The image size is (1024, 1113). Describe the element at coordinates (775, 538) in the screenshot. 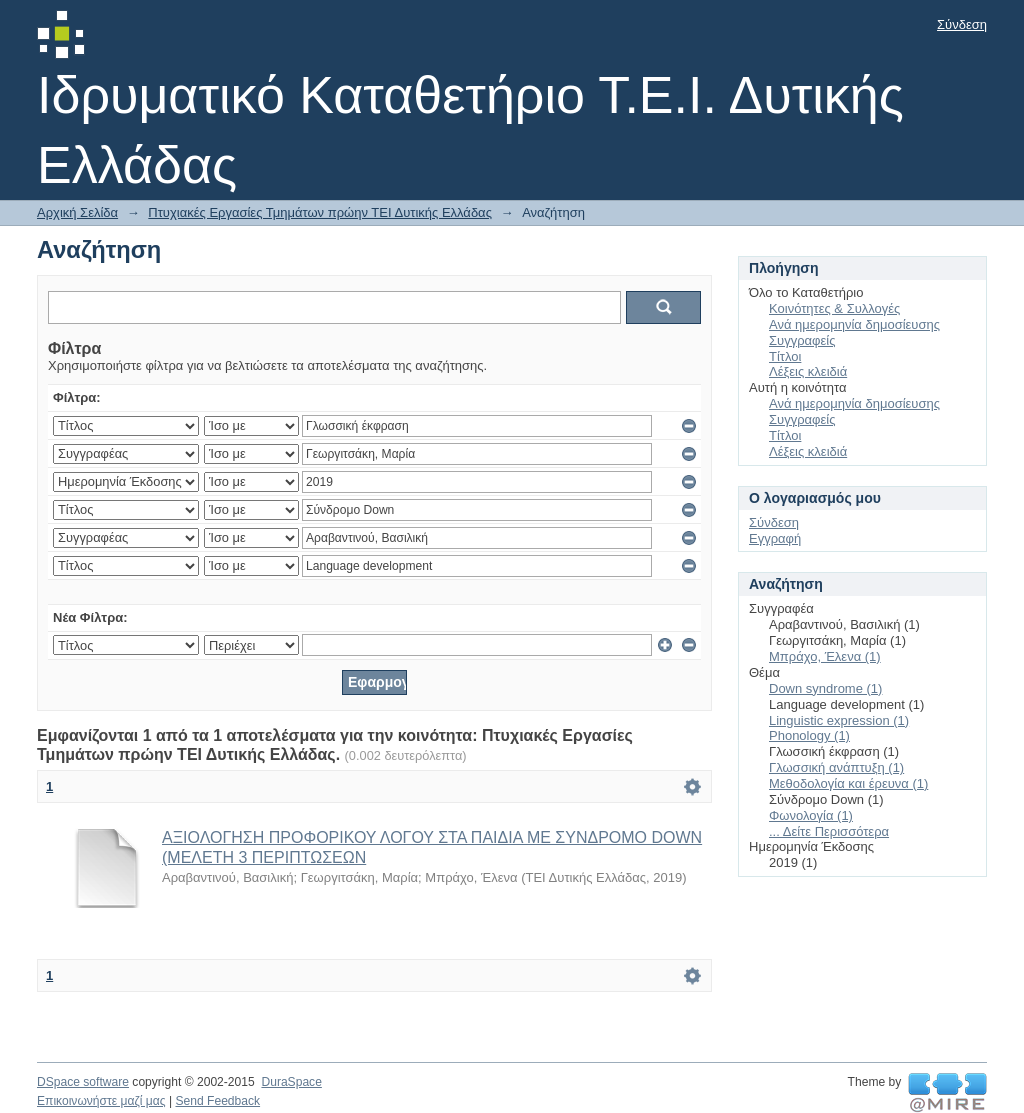

I see `Εγγραφή` at that location.